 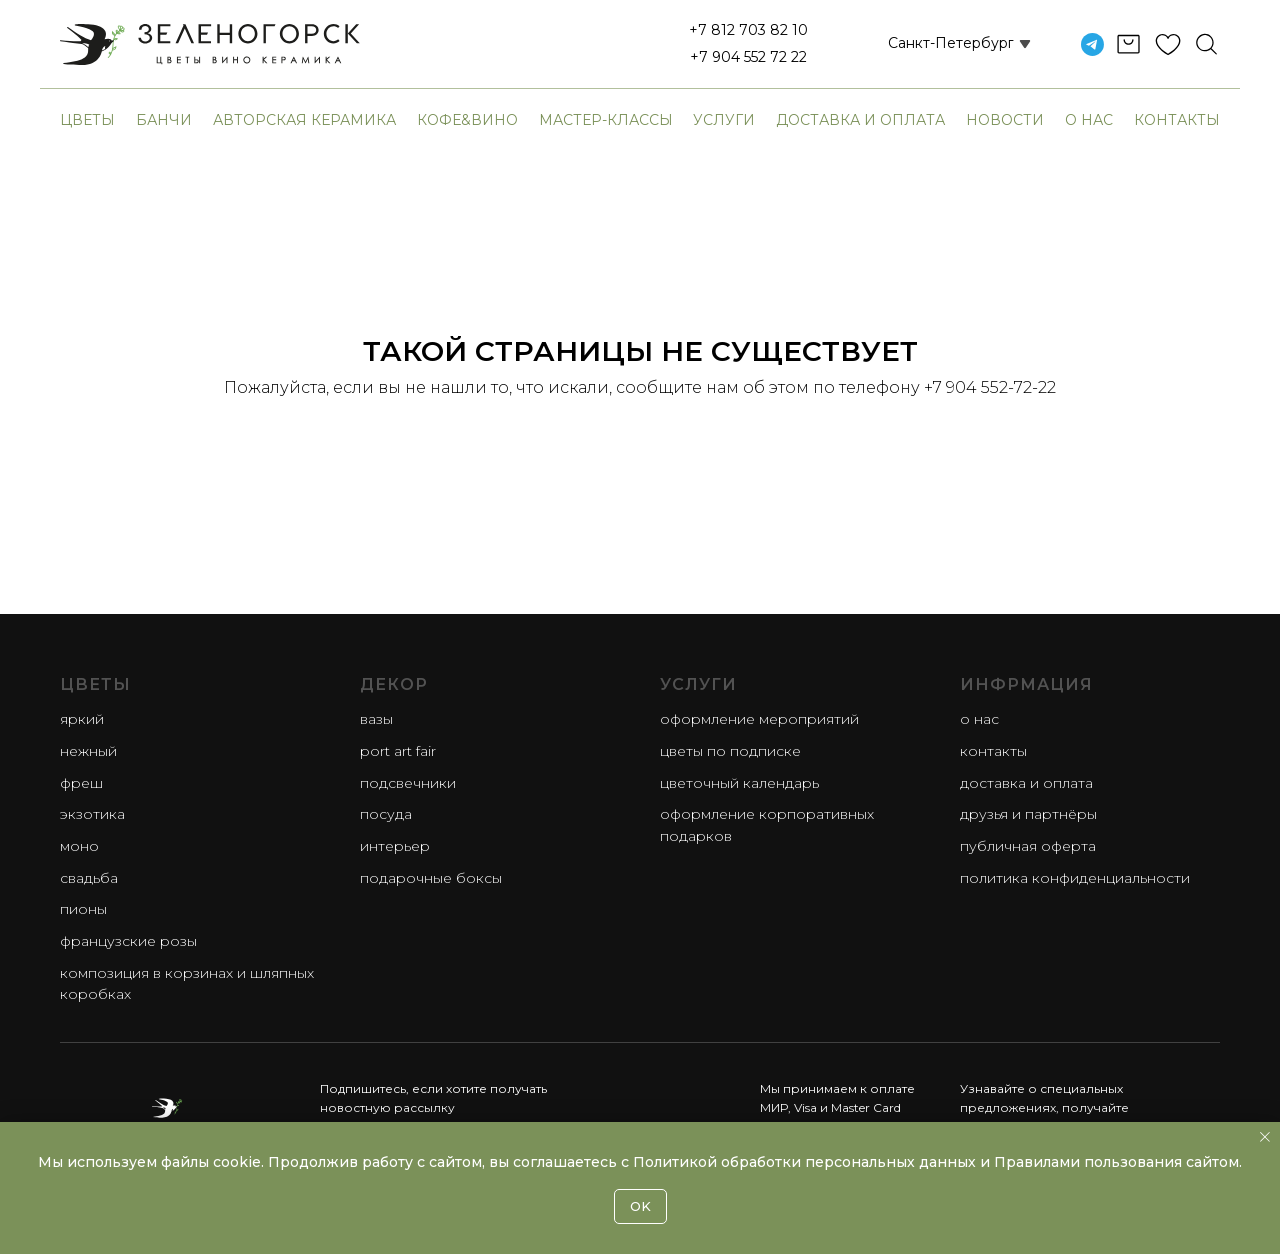 I want to click on Друзья и партнёры, so click(x=1028, y=814).